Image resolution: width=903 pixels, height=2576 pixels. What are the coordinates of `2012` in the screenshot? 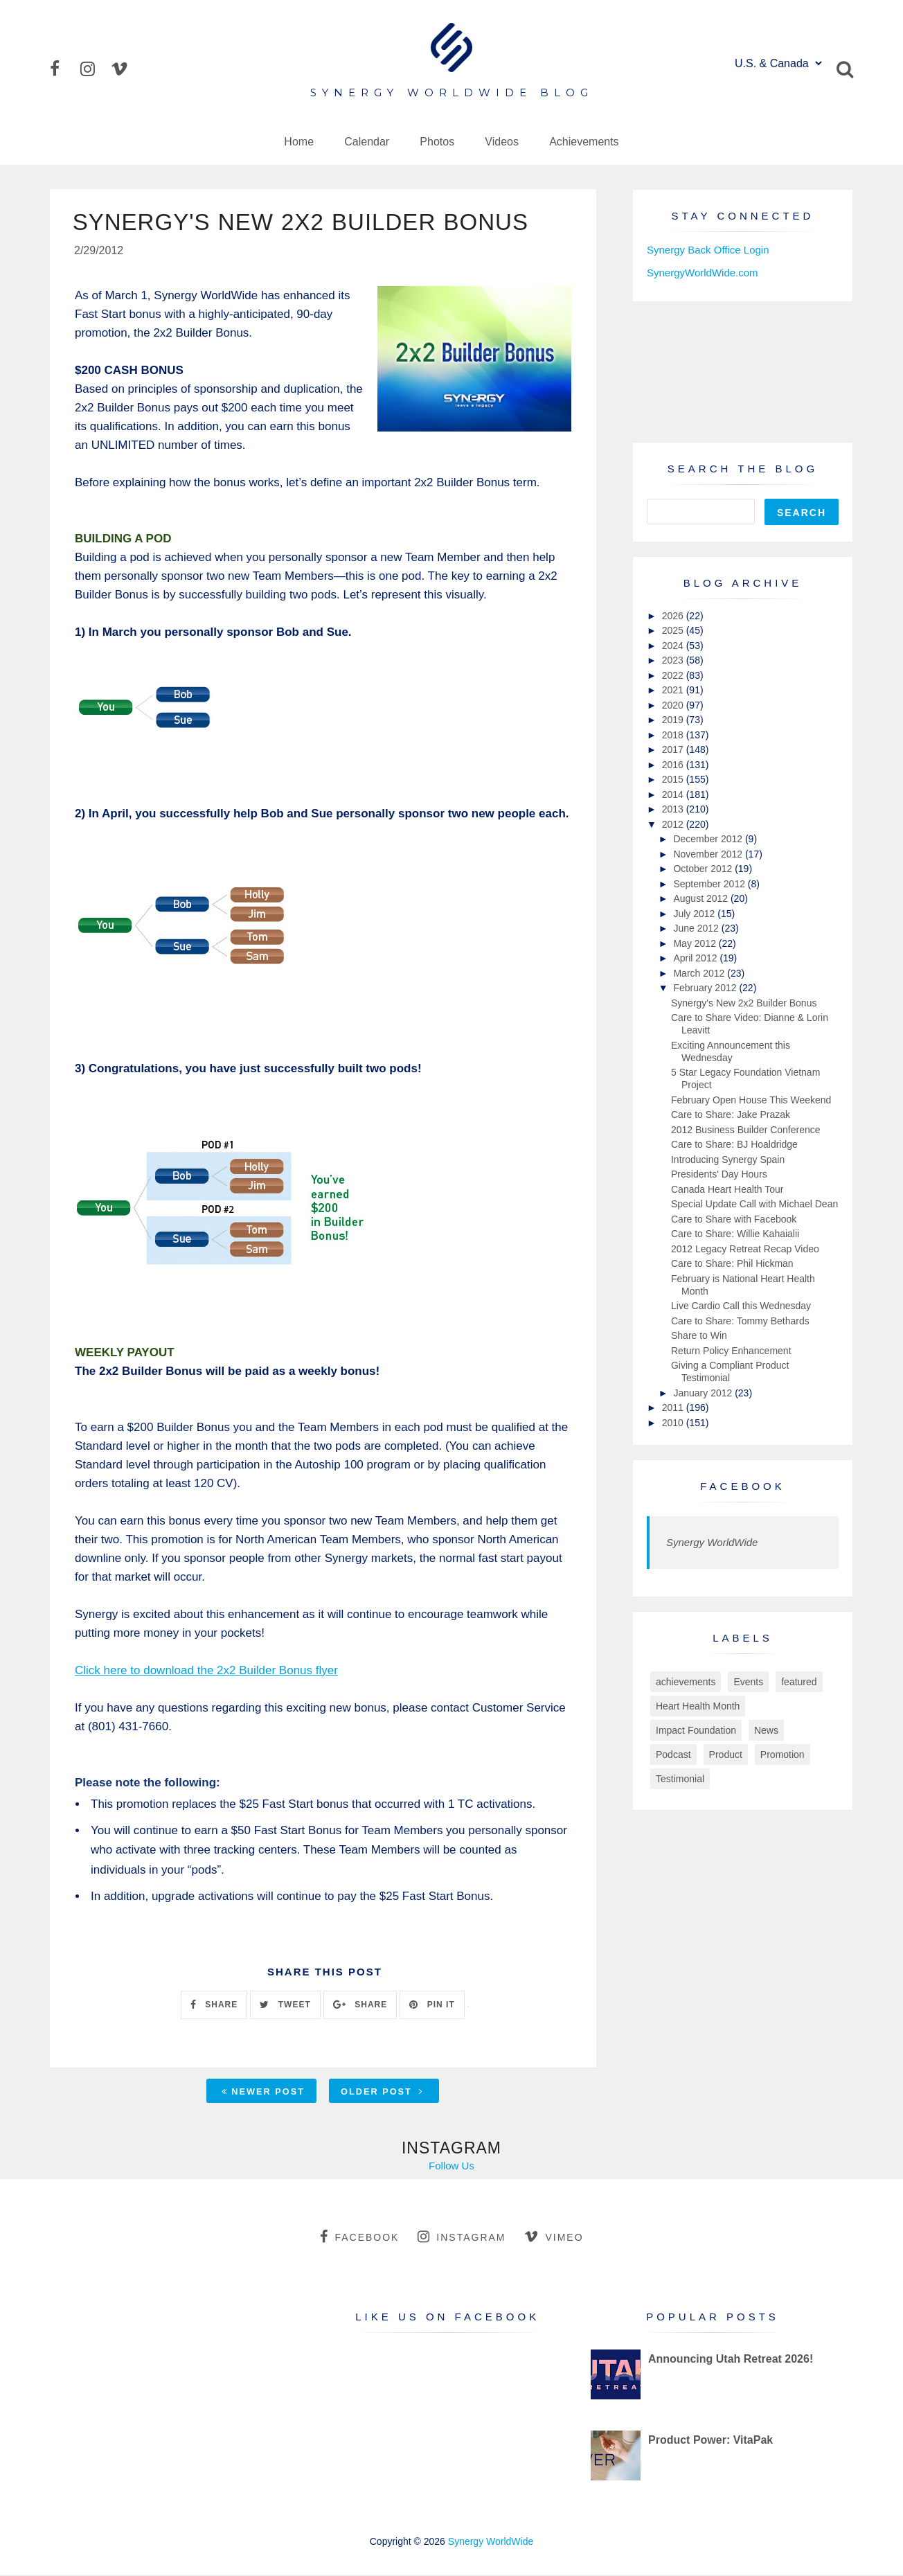 It's located at (674, 824).